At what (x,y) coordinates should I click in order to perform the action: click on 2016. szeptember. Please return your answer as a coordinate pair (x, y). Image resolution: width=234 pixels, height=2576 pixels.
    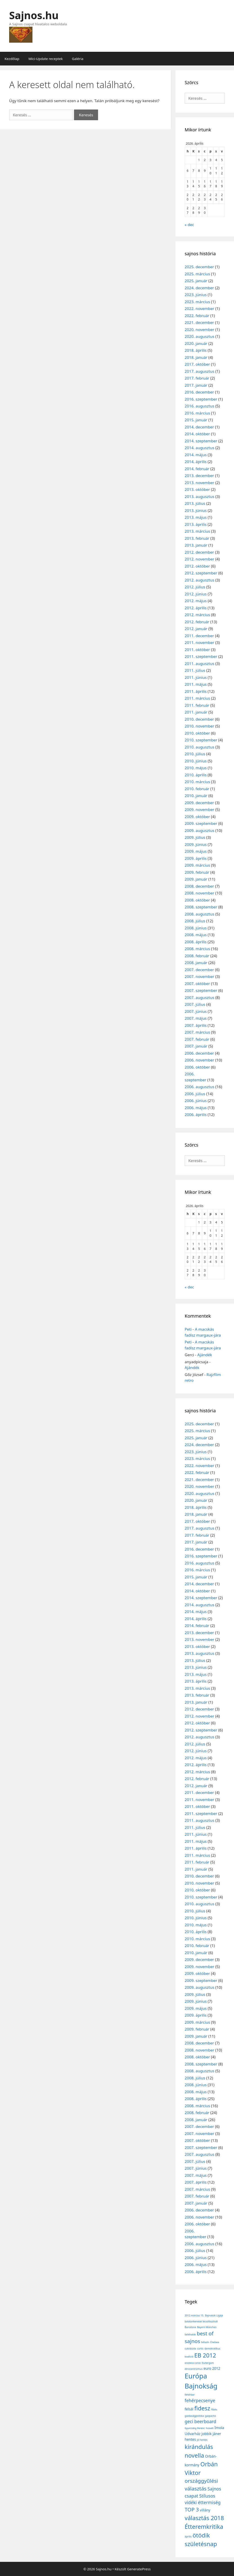
    Looking at the image, I should click on (201, 399).